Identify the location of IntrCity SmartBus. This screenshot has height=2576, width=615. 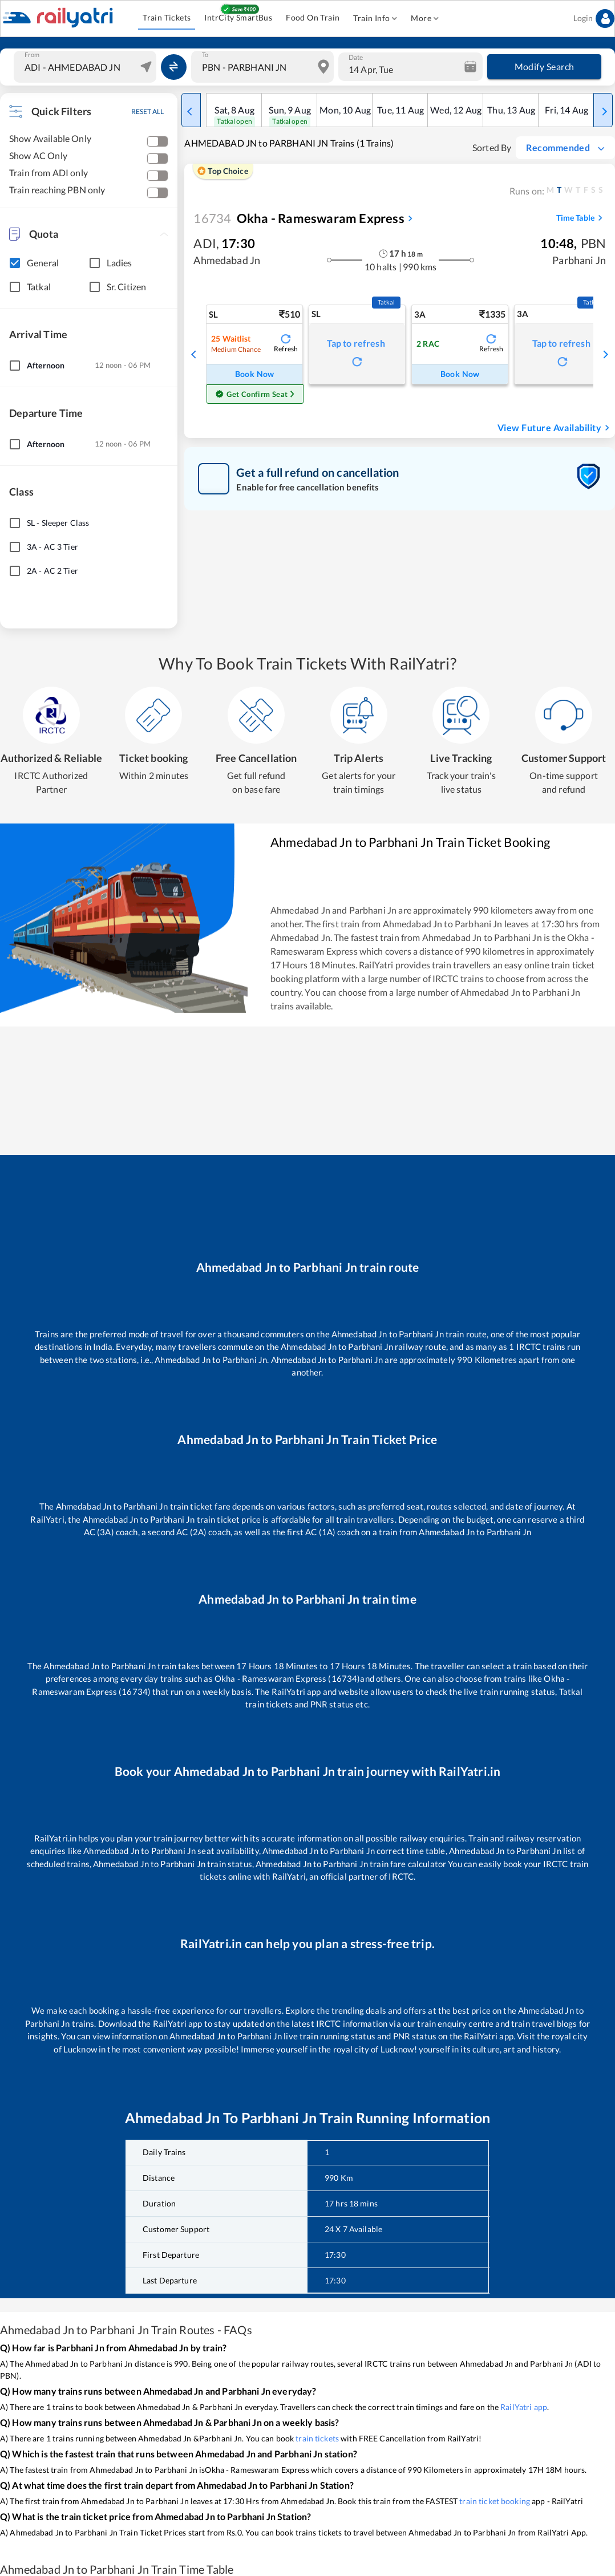
(238, 18).